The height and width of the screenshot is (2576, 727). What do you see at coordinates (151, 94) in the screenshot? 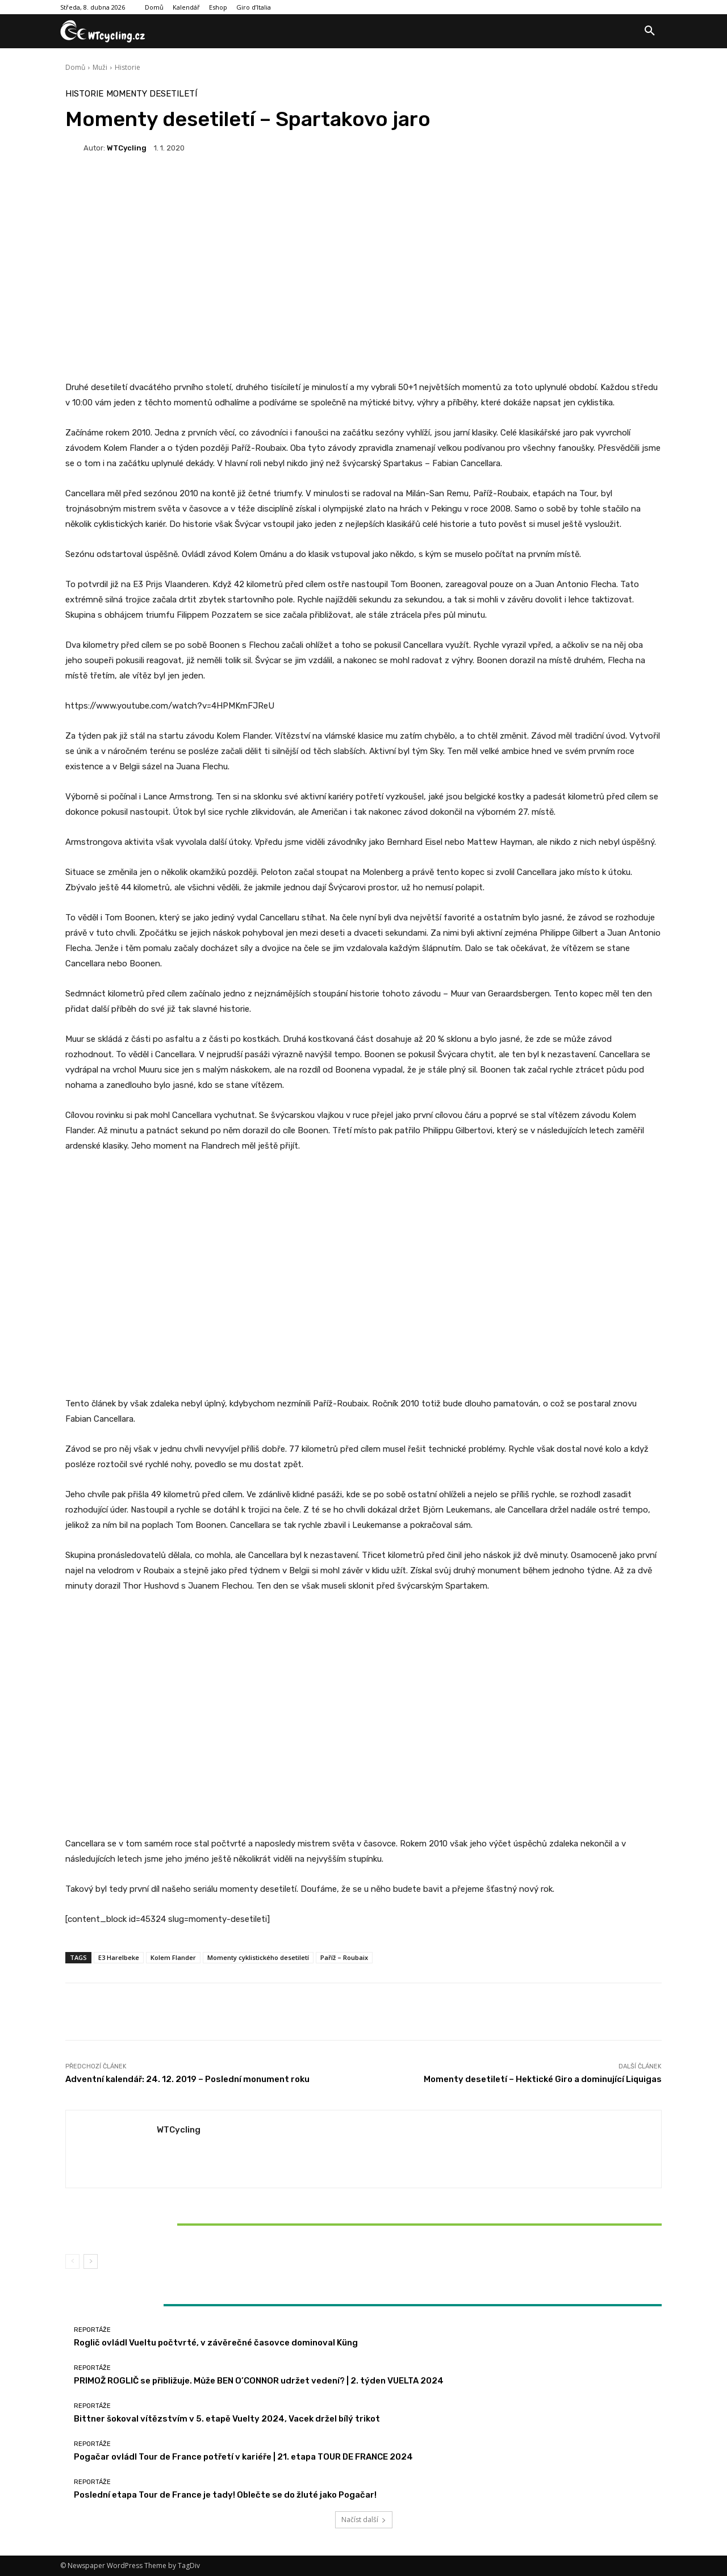
I see `Momenty desetiletí` at bounding box center [151, 94].